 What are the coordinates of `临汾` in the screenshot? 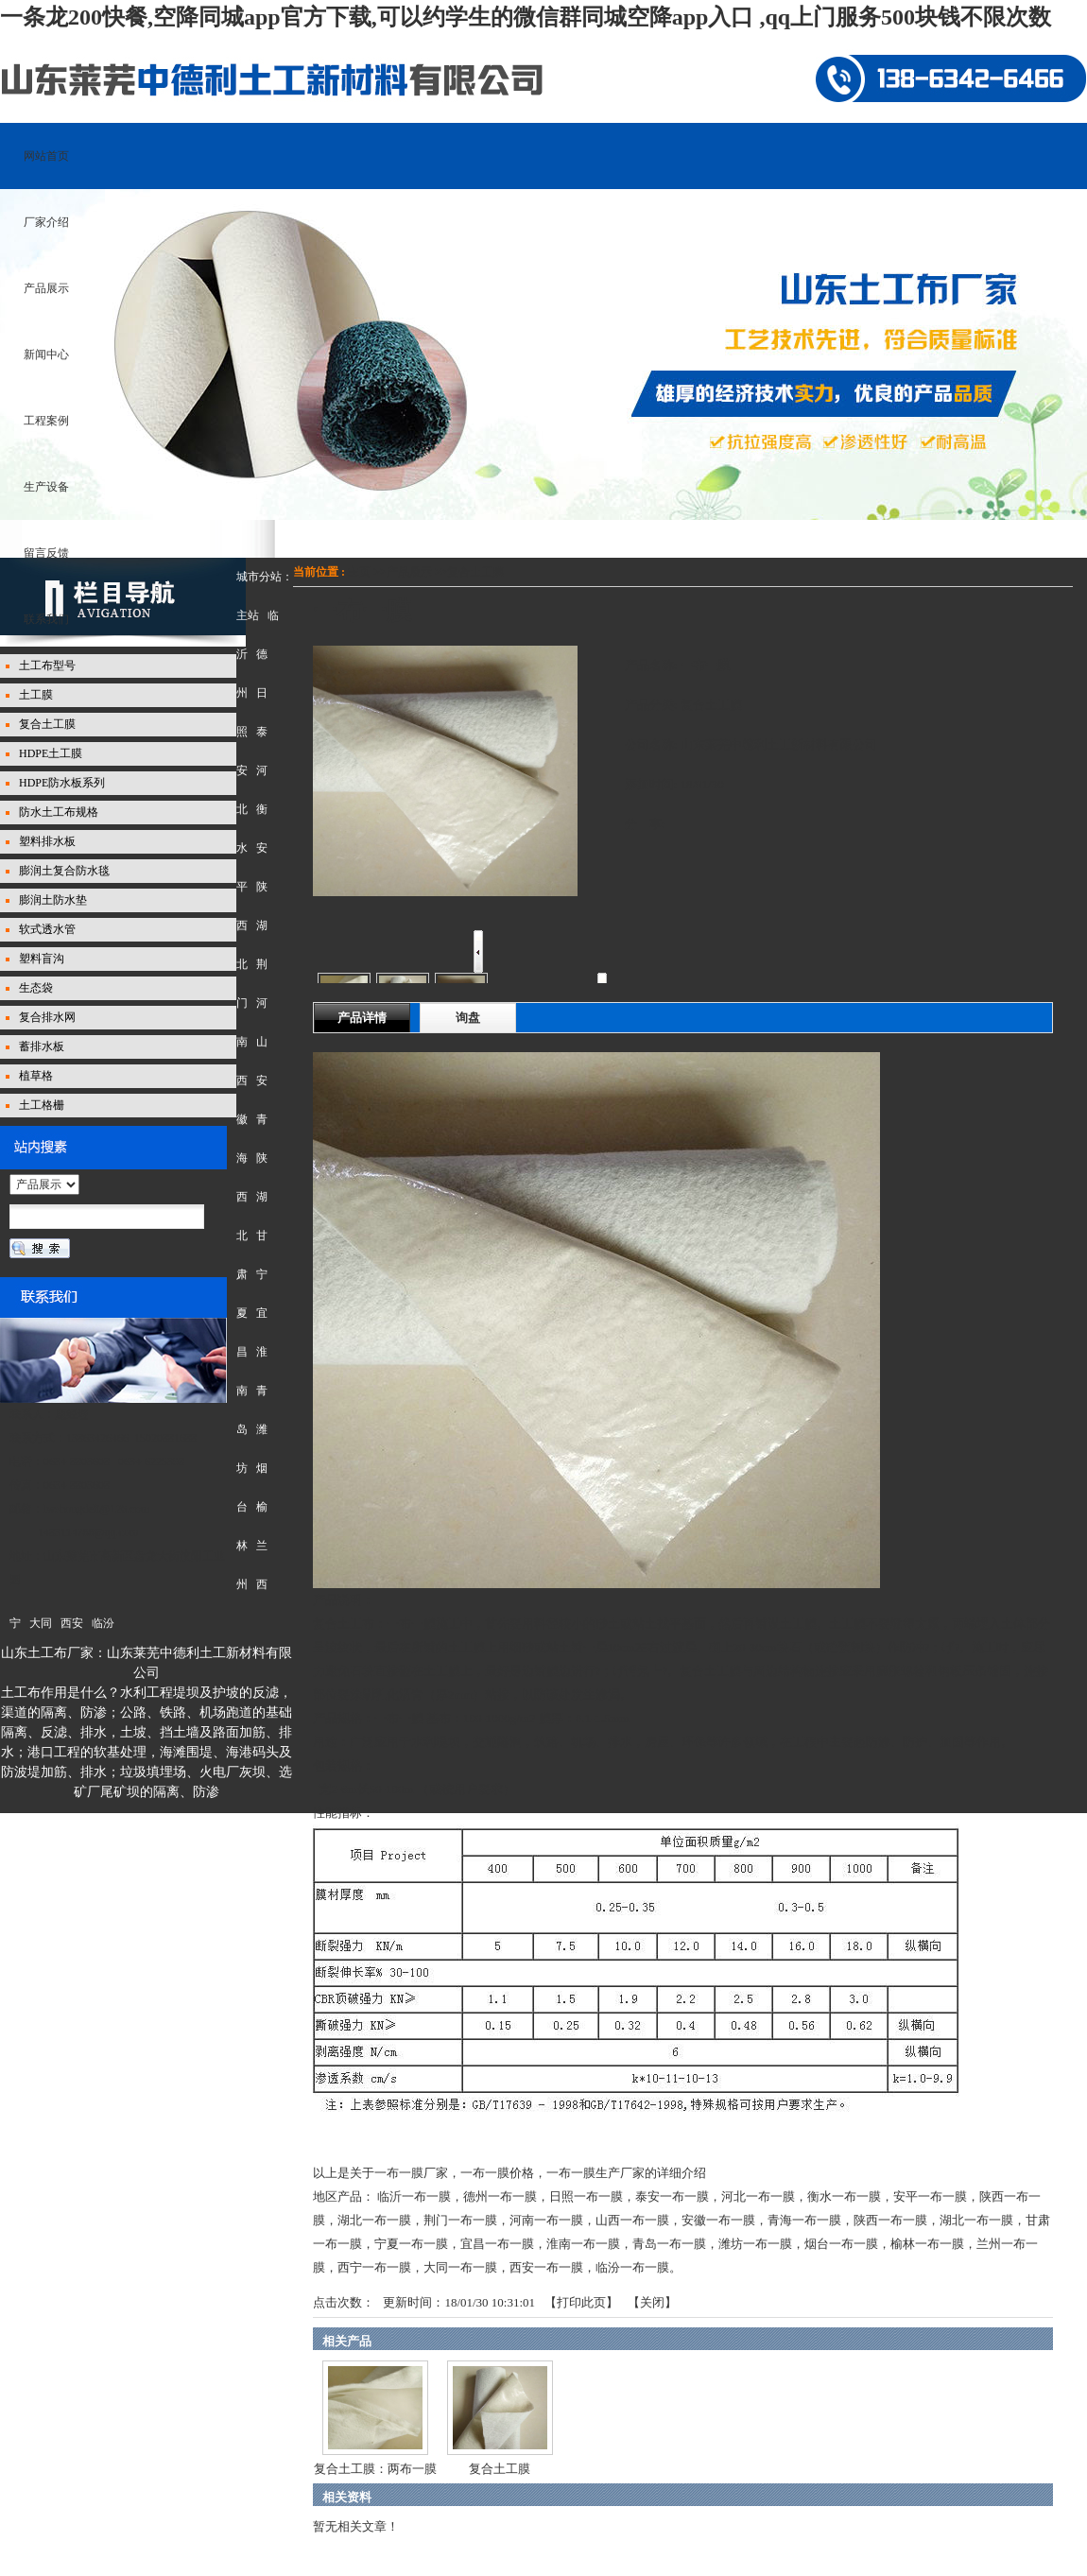 It's located at (103, 1623).